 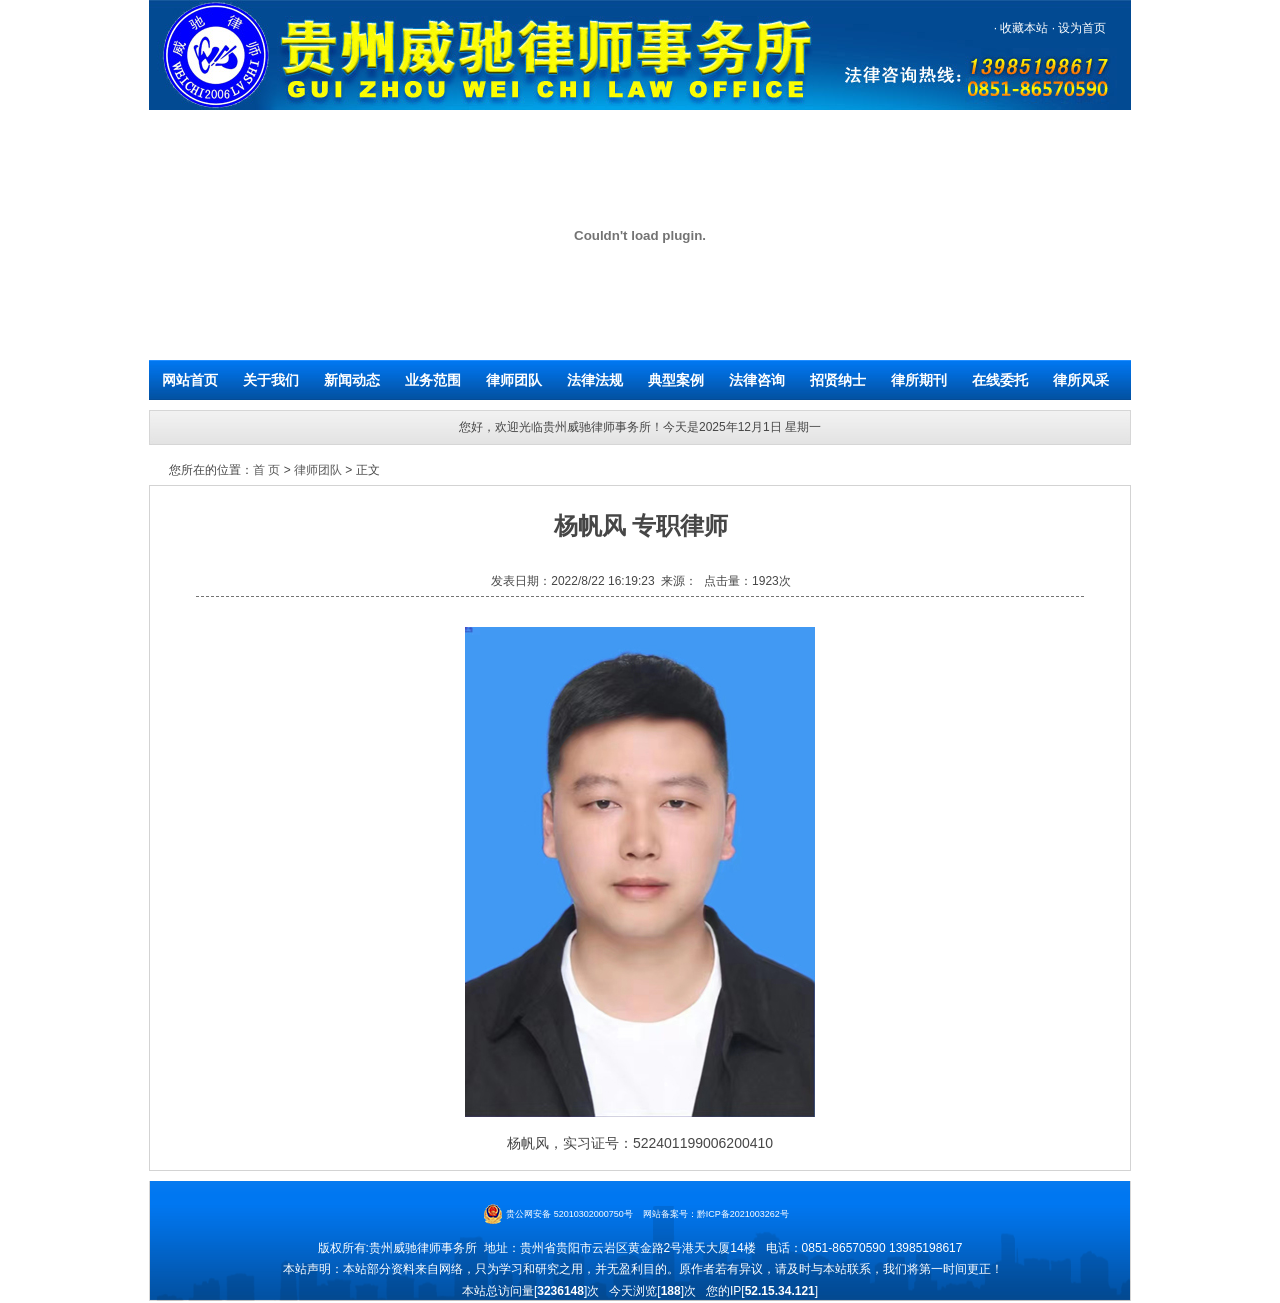 What do you see at coordinates (1000, 380) in the screenshot?
I see `在线委托` at bounding box center [1000, 380].